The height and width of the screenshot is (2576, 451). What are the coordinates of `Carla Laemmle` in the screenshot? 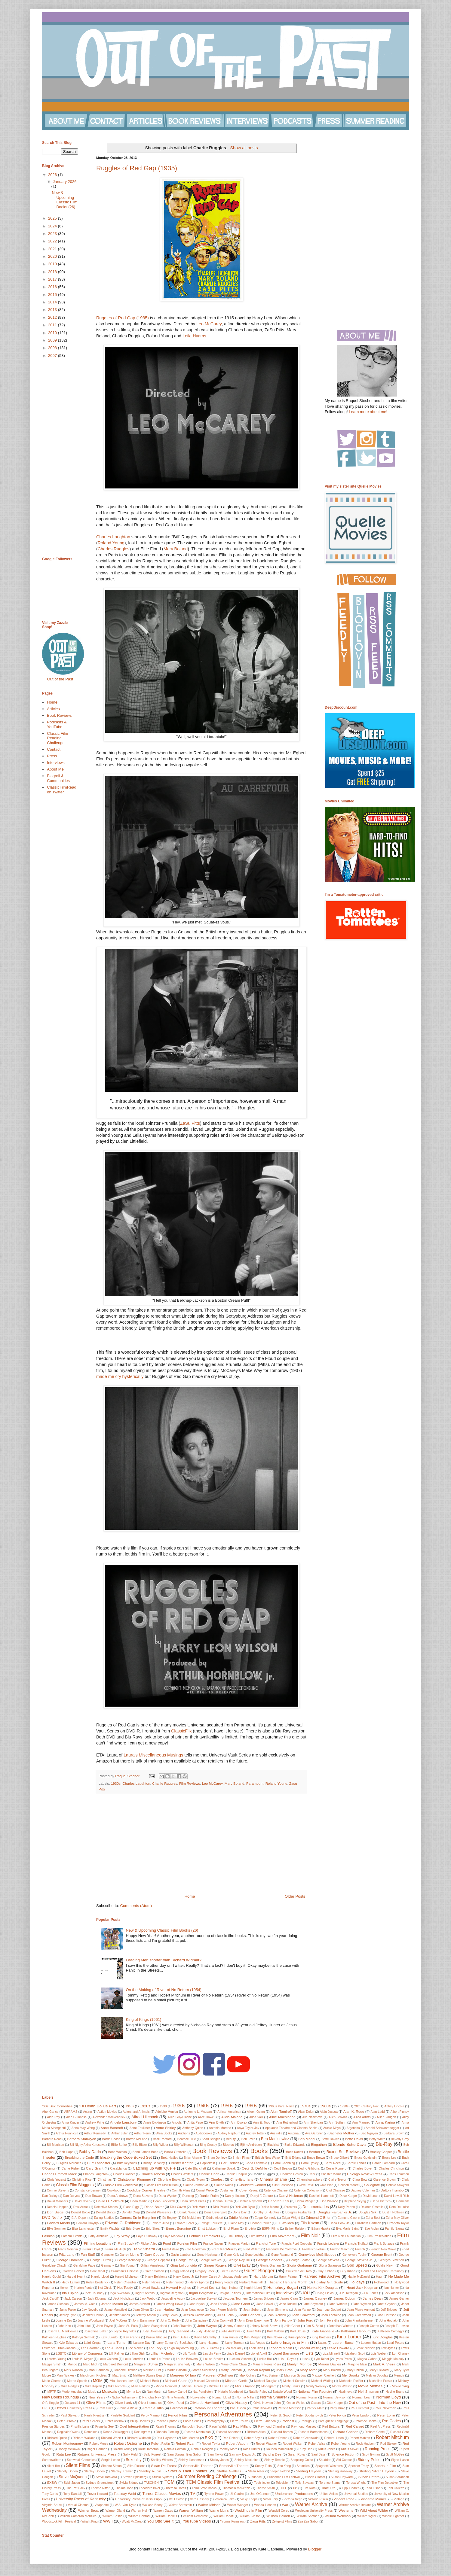 It's located at (256, 2163).